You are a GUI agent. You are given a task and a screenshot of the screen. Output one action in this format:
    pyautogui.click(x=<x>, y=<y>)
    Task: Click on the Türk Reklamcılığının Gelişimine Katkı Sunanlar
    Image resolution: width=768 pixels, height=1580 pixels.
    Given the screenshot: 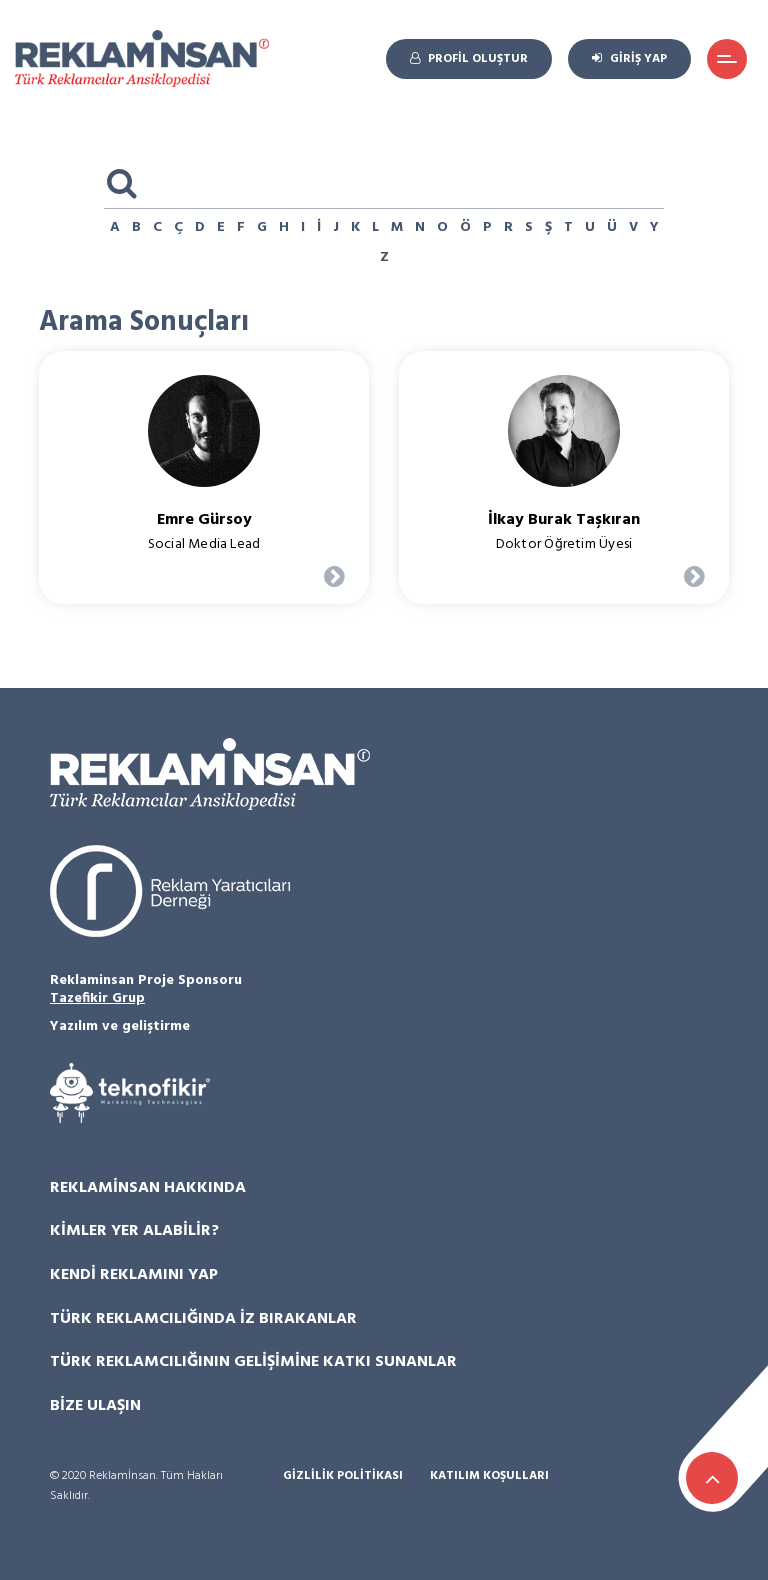 What is the action you would take?
    pyautogui.click(x=253, y=1362)
    